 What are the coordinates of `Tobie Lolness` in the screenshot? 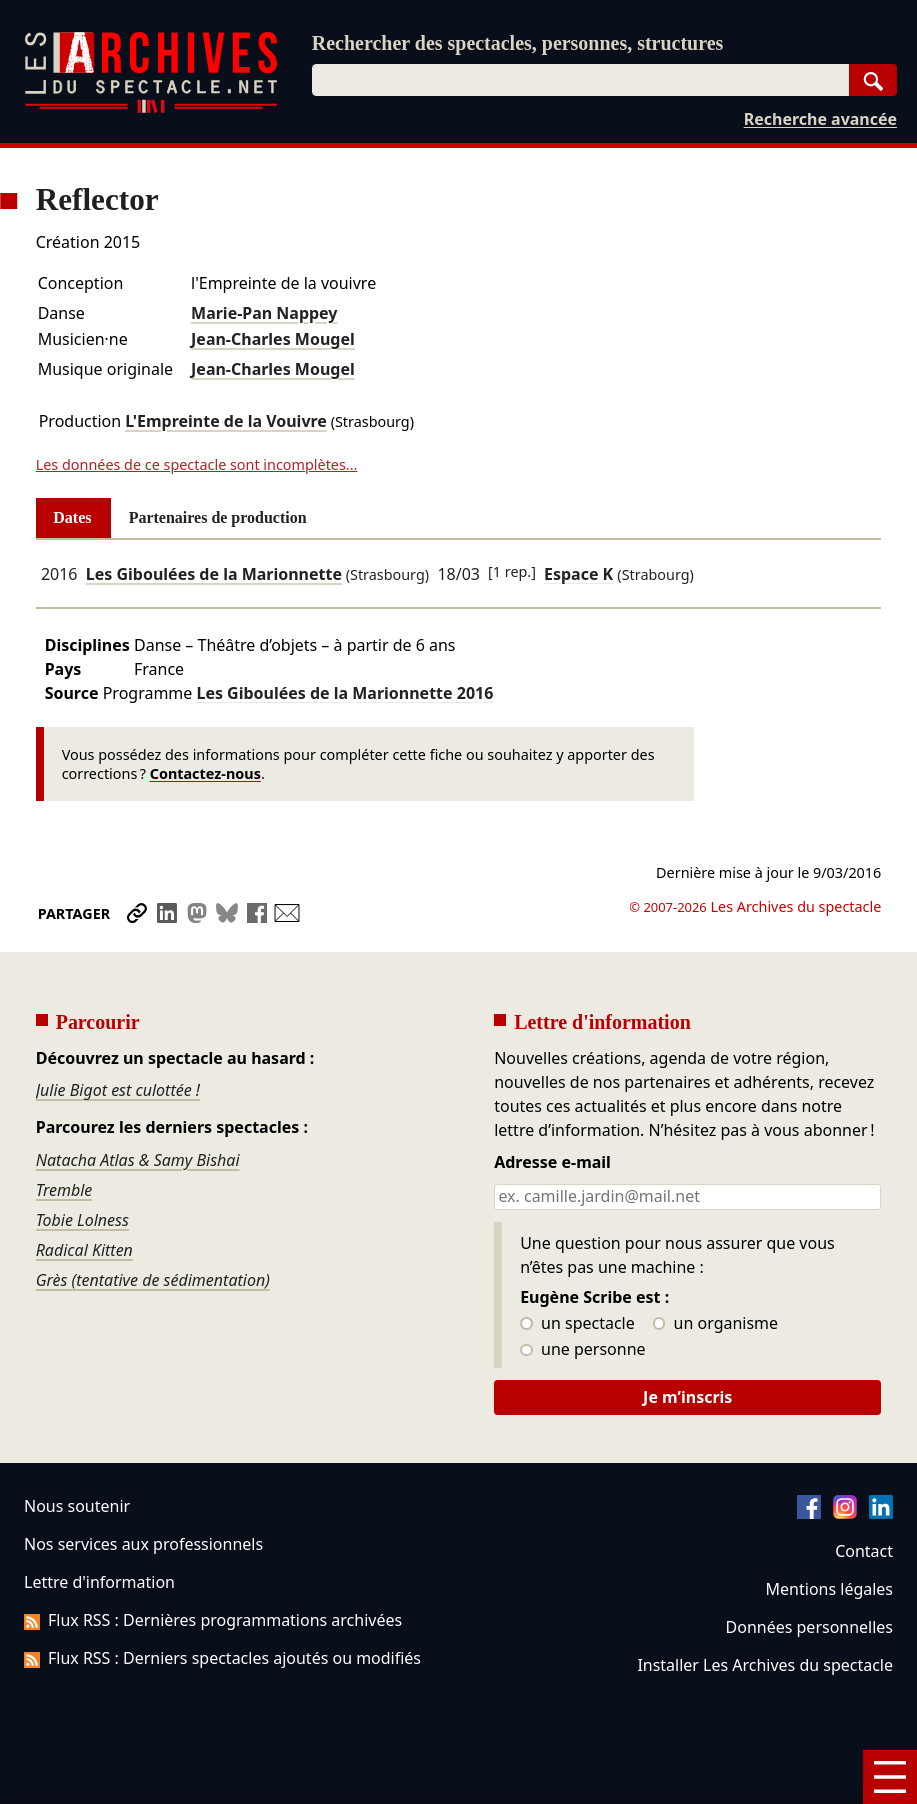 It's located at (82, 1220).